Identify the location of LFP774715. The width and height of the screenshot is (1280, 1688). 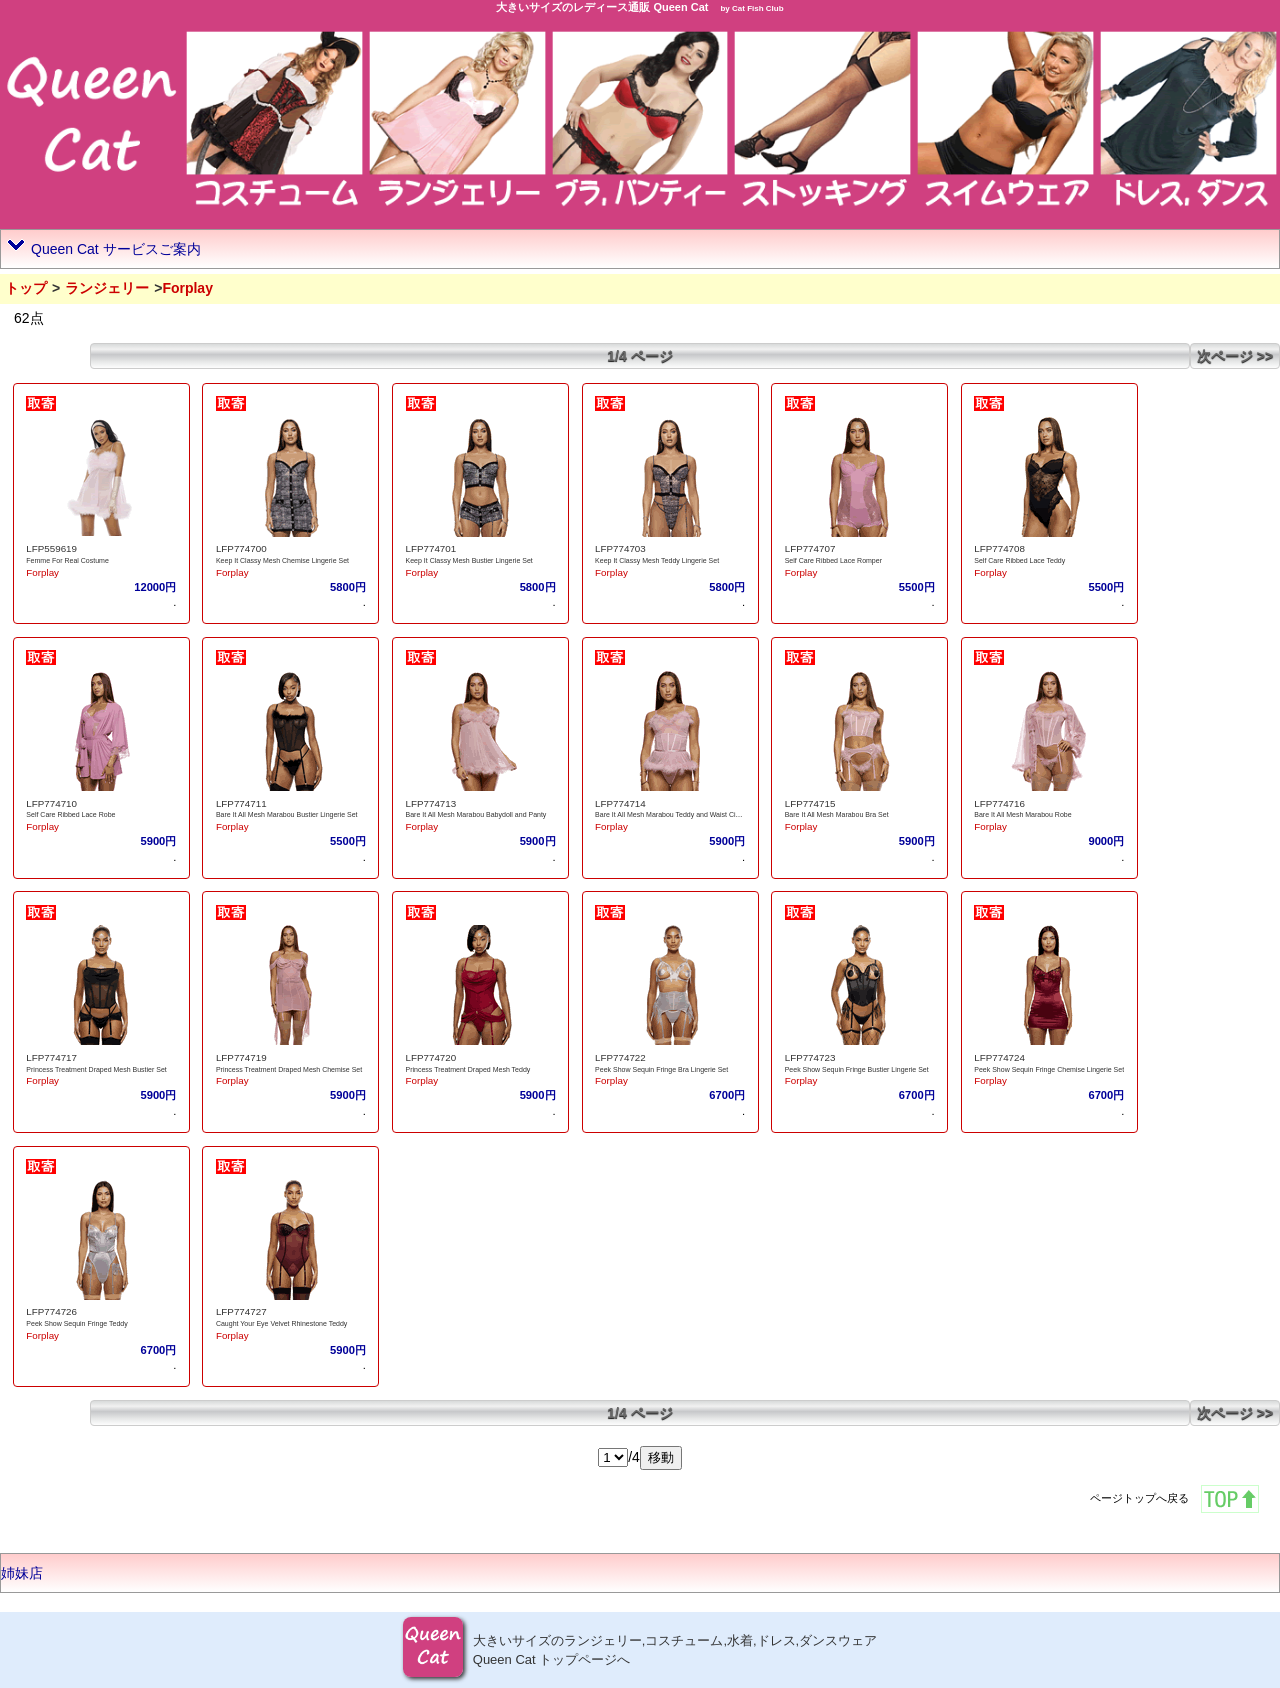
(810, 803).